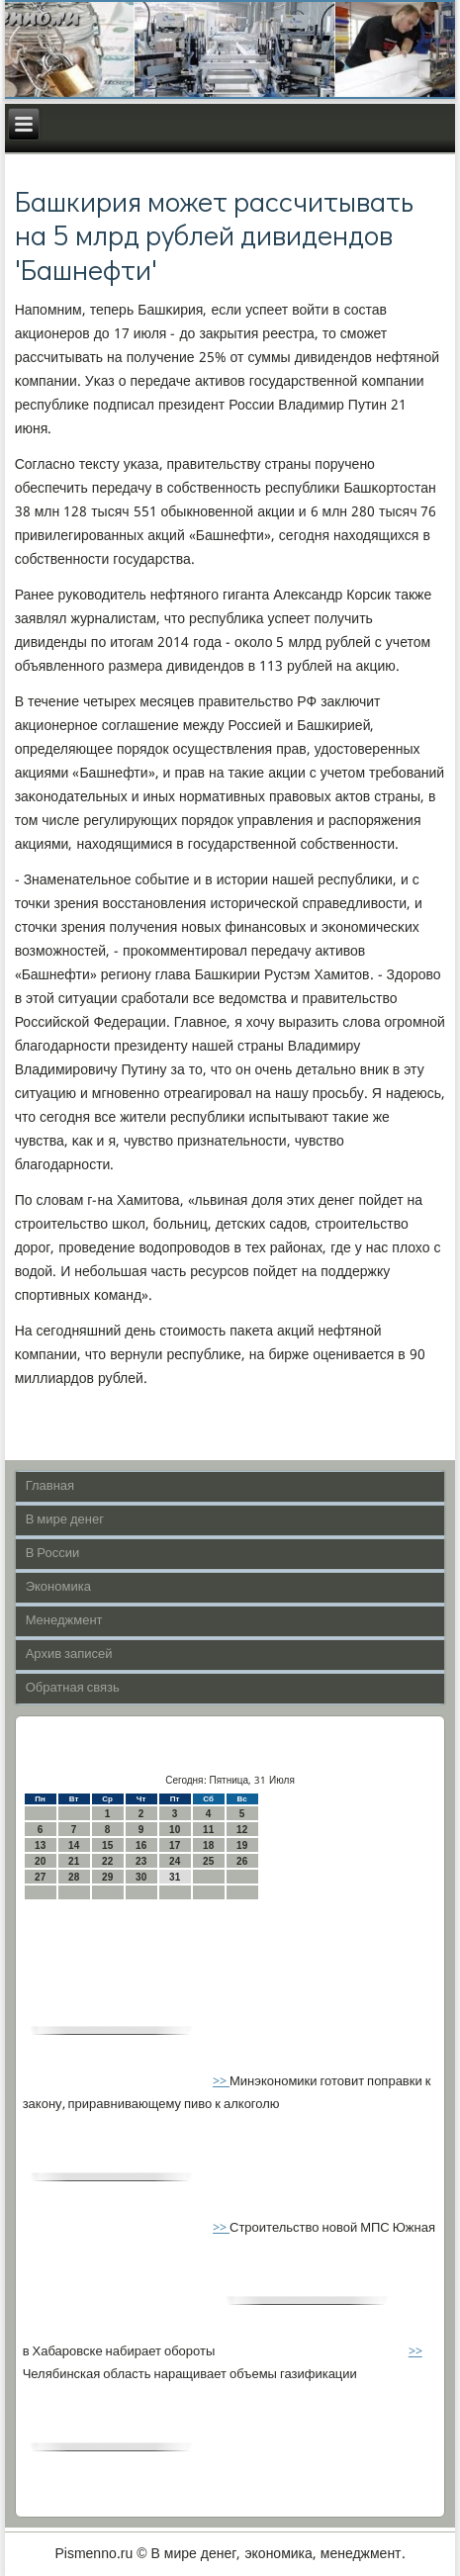  I want to click on Обратная связь, so click(73, 1688).